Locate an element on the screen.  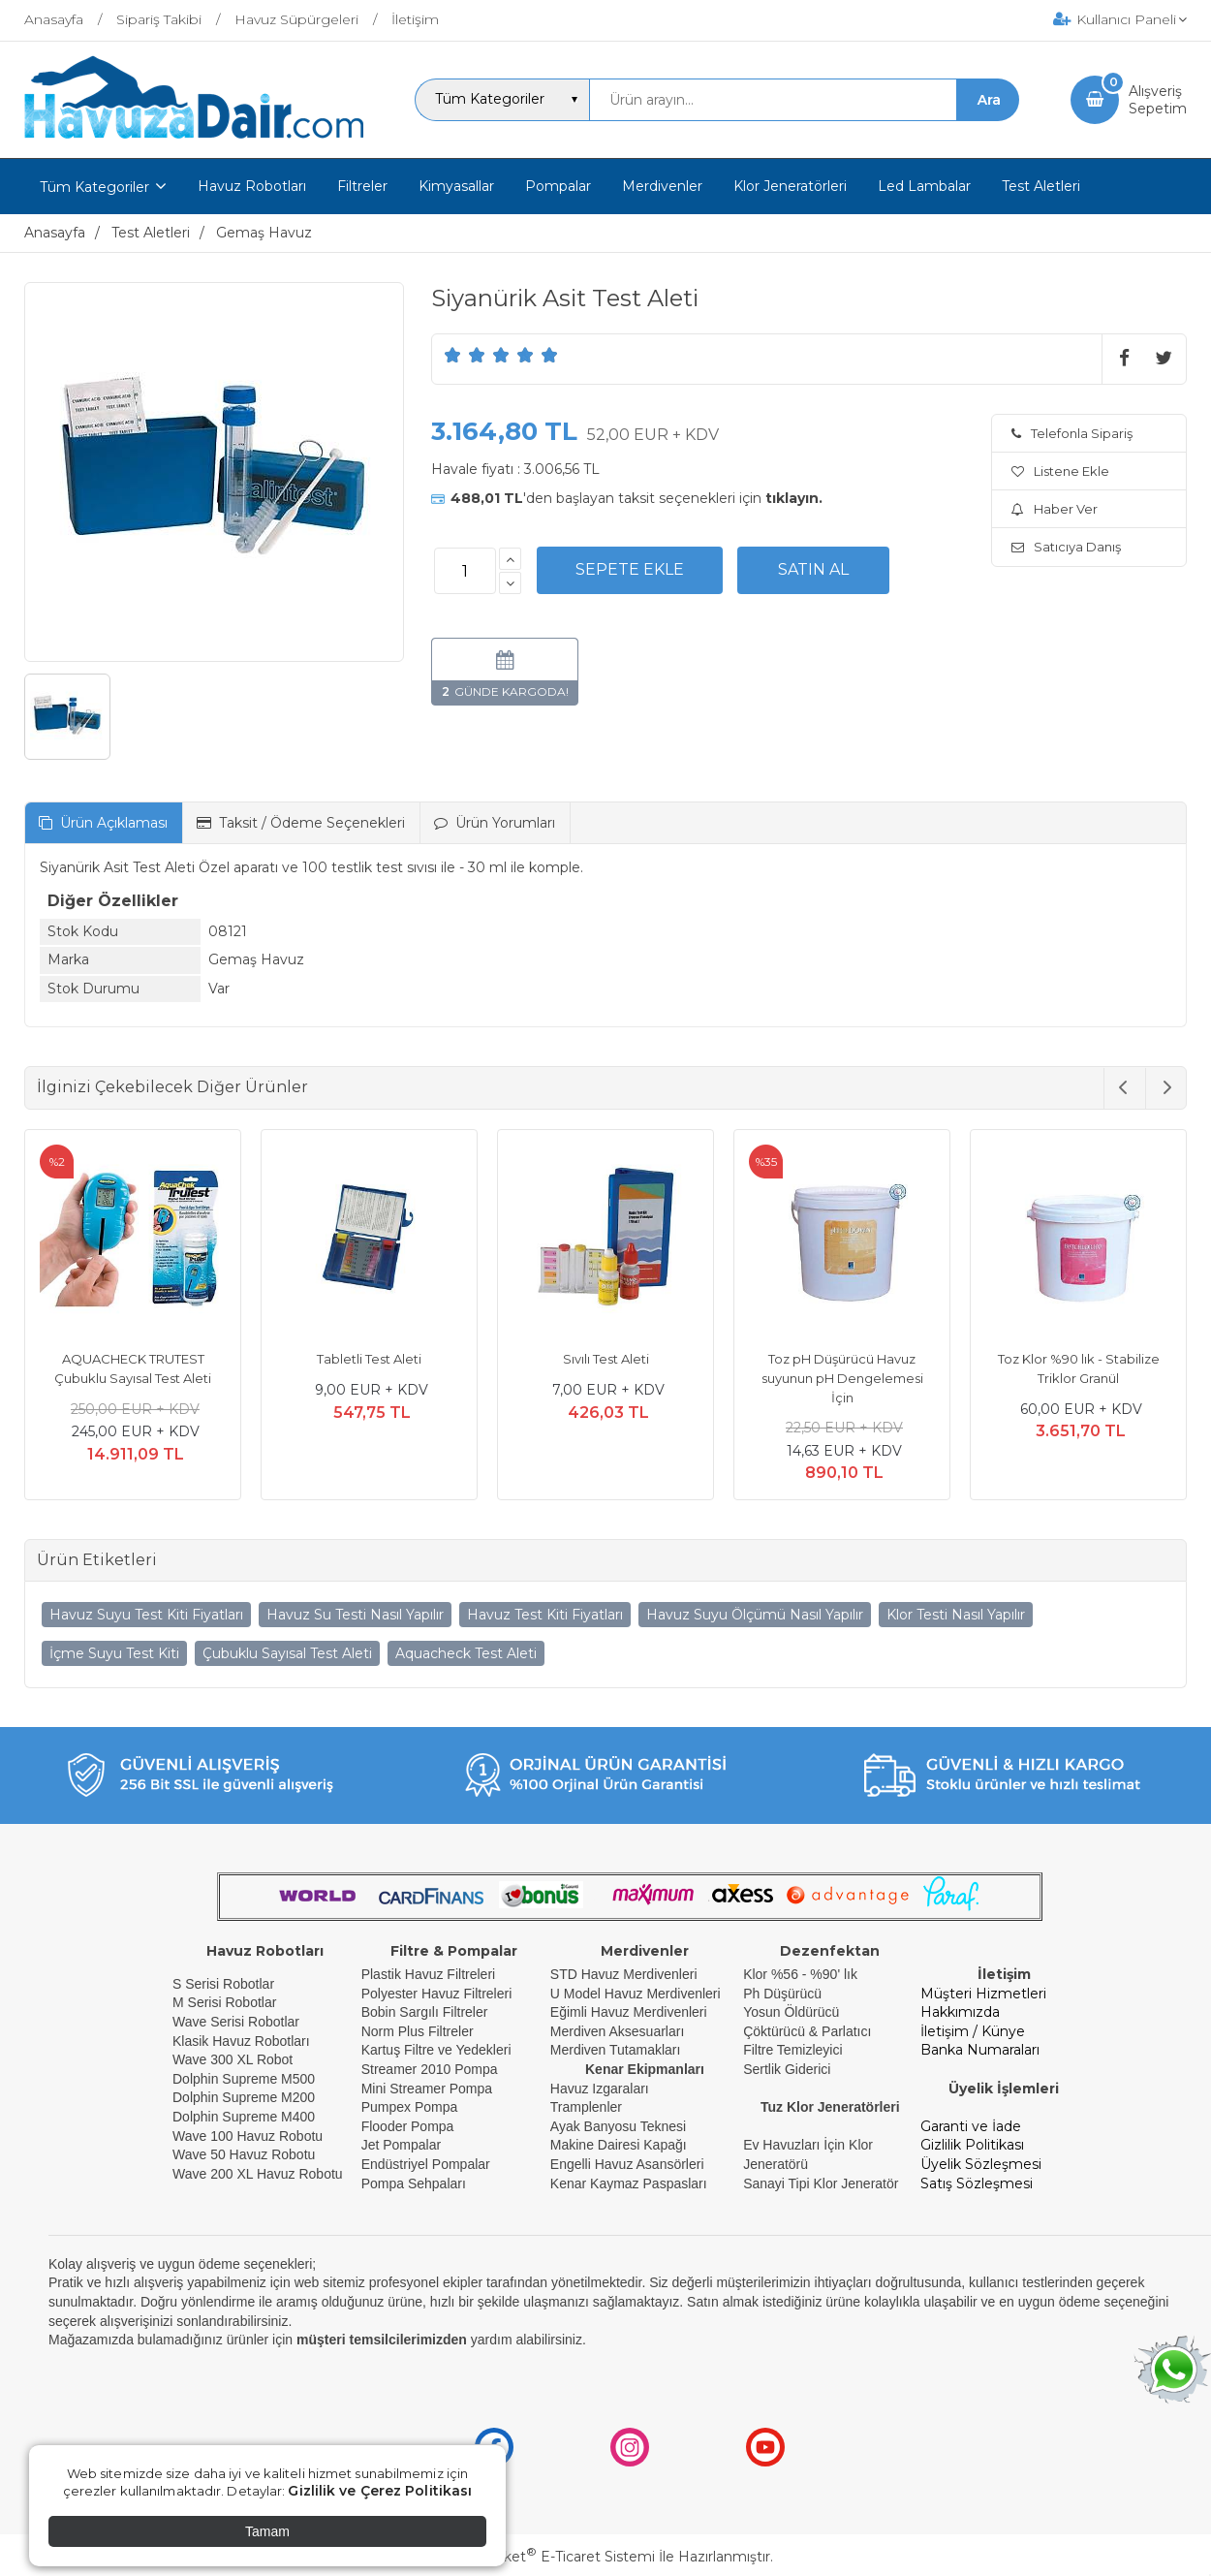
Tramplenler is located at coordinates (586, 2107).